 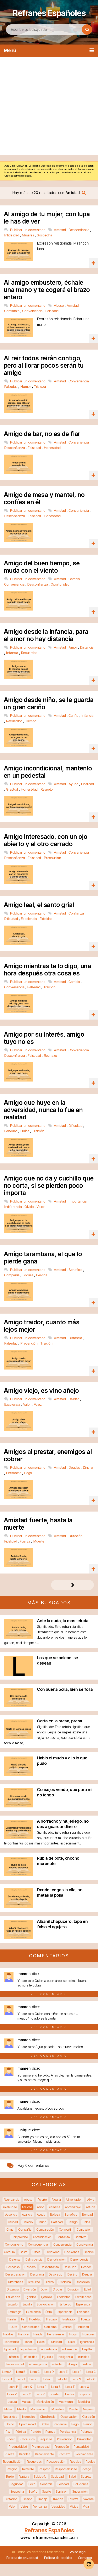 What do you see at coordinates (44, 2466) in the screenshot?
I see `Razonamiento` at bounding box center [44, 2466].